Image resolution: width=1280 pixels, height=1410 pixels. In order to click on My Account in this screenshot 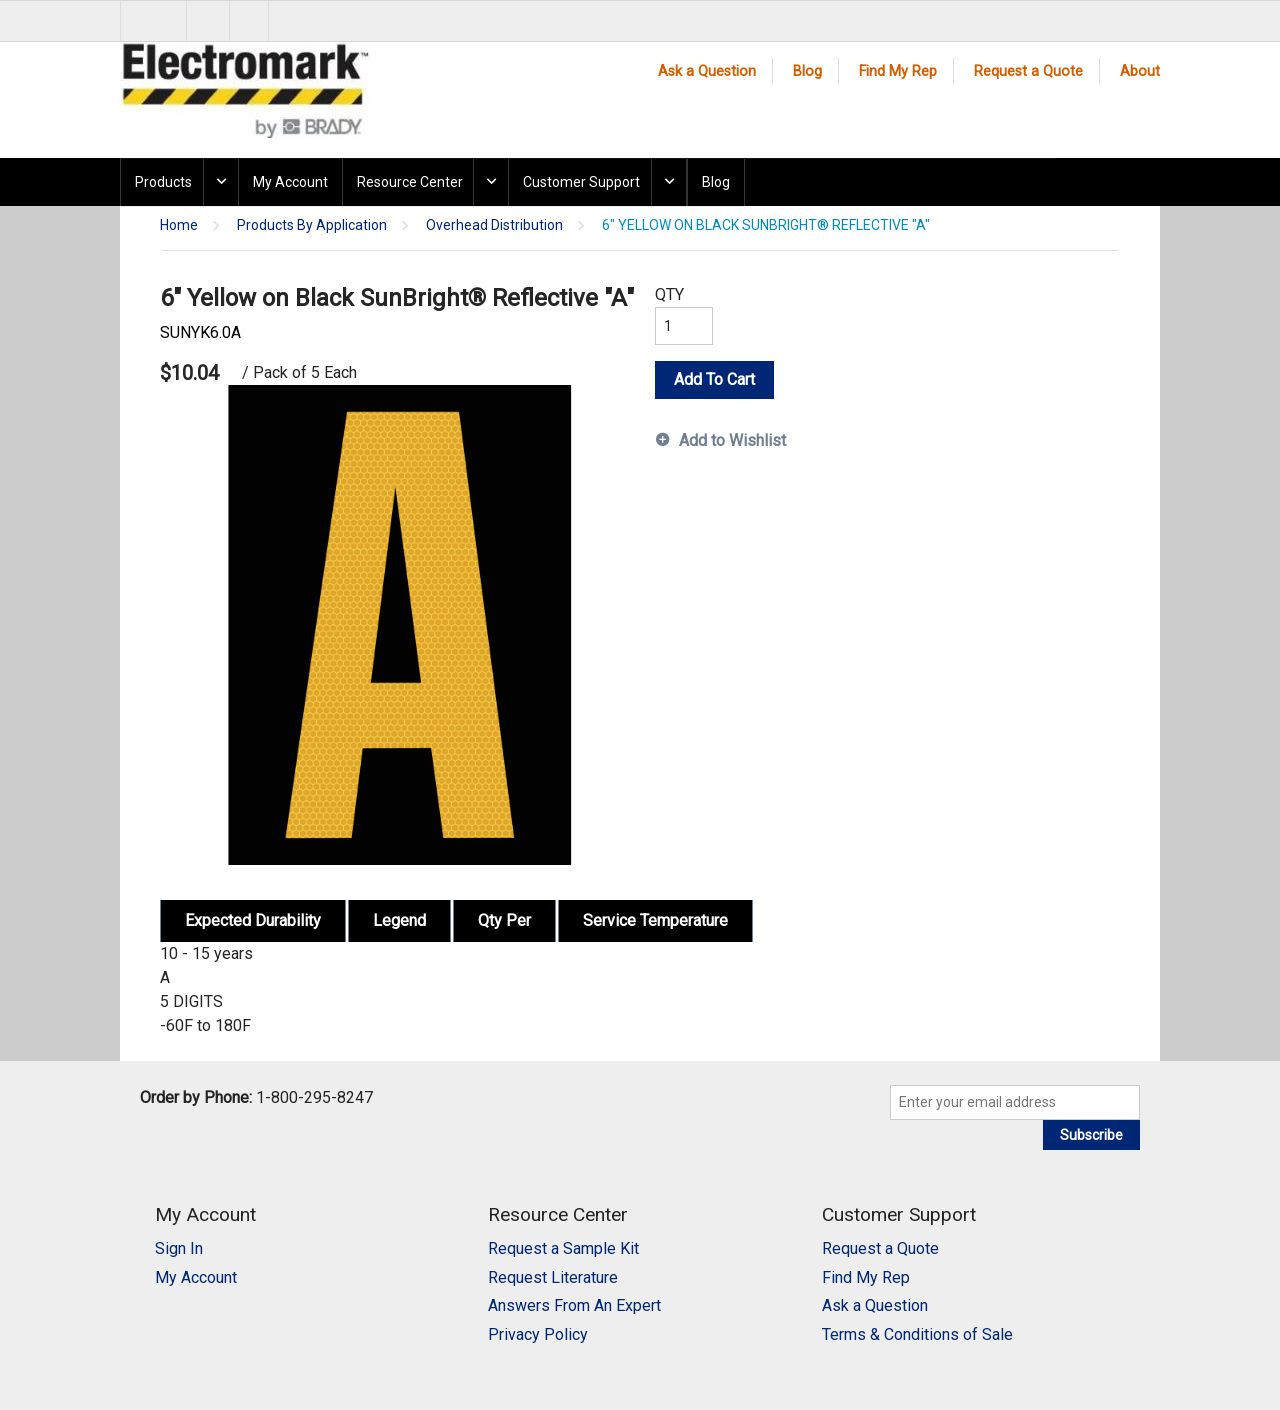, I will do `click(290, 182)`.